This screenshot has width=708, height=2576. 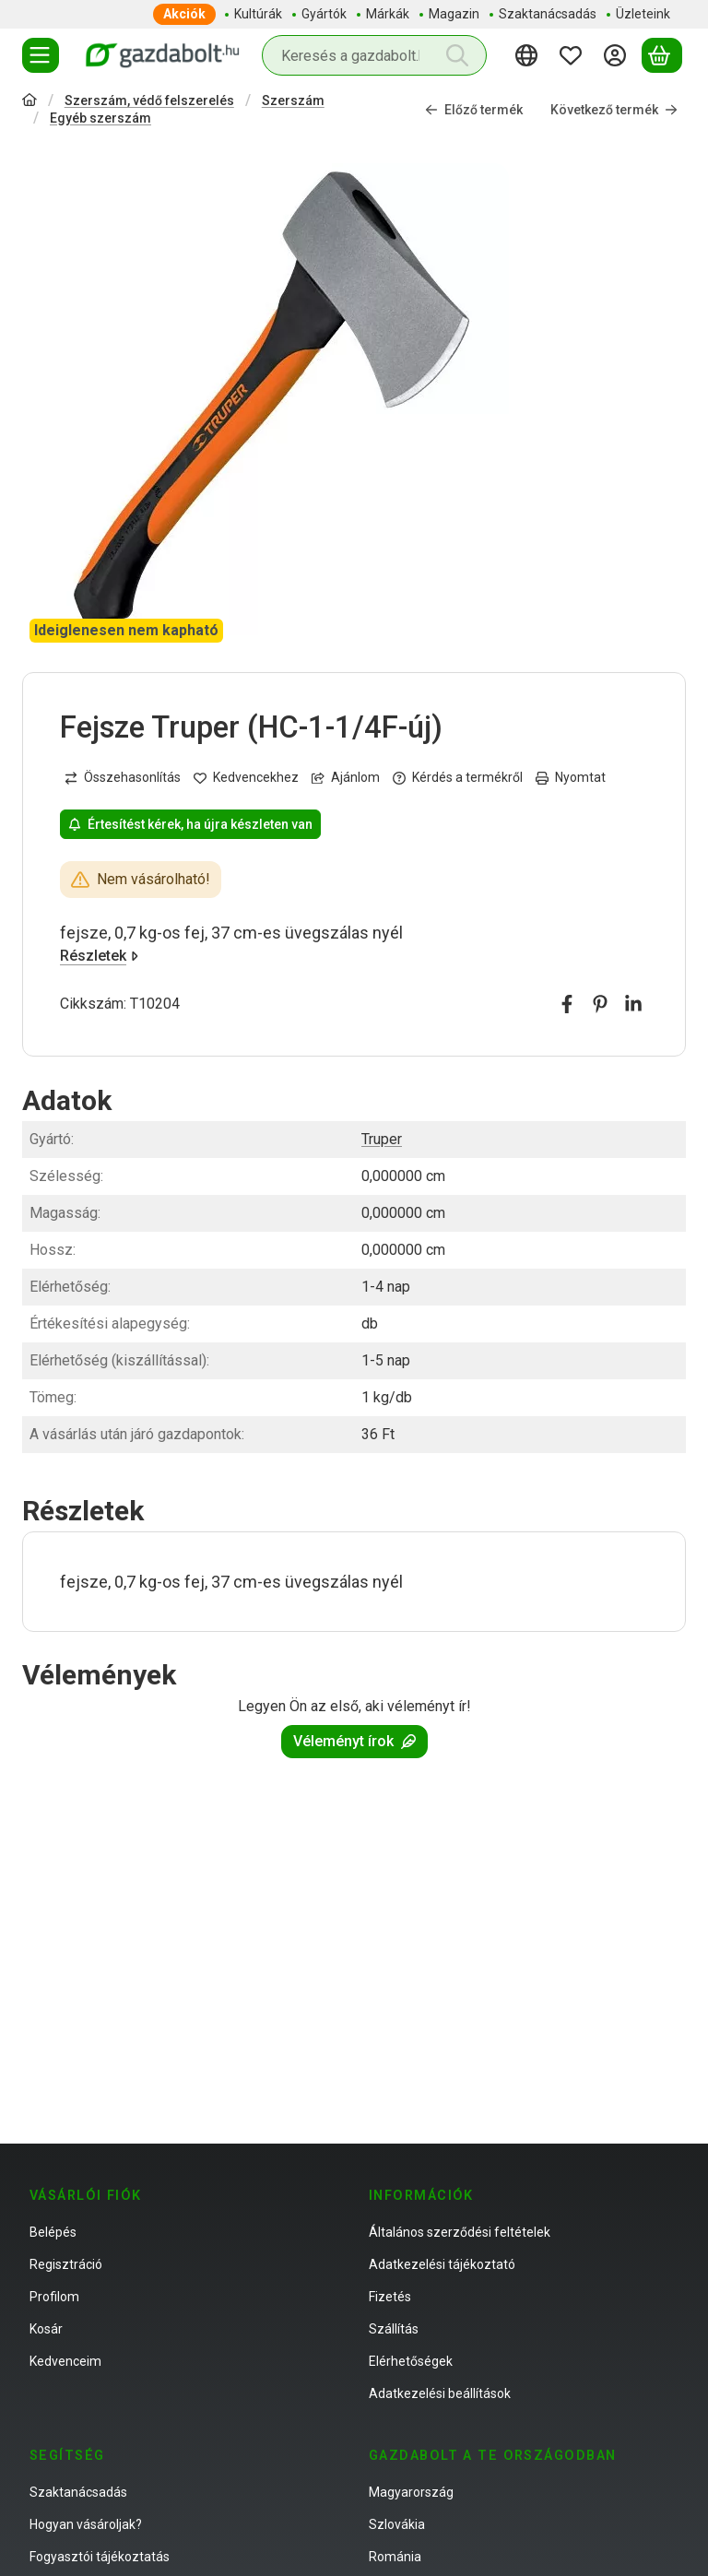 What do you see at coordinates (86, 2524) in the screenshot?
I see `Hogyan vásároljak?` at bounding box center [86, 2524].